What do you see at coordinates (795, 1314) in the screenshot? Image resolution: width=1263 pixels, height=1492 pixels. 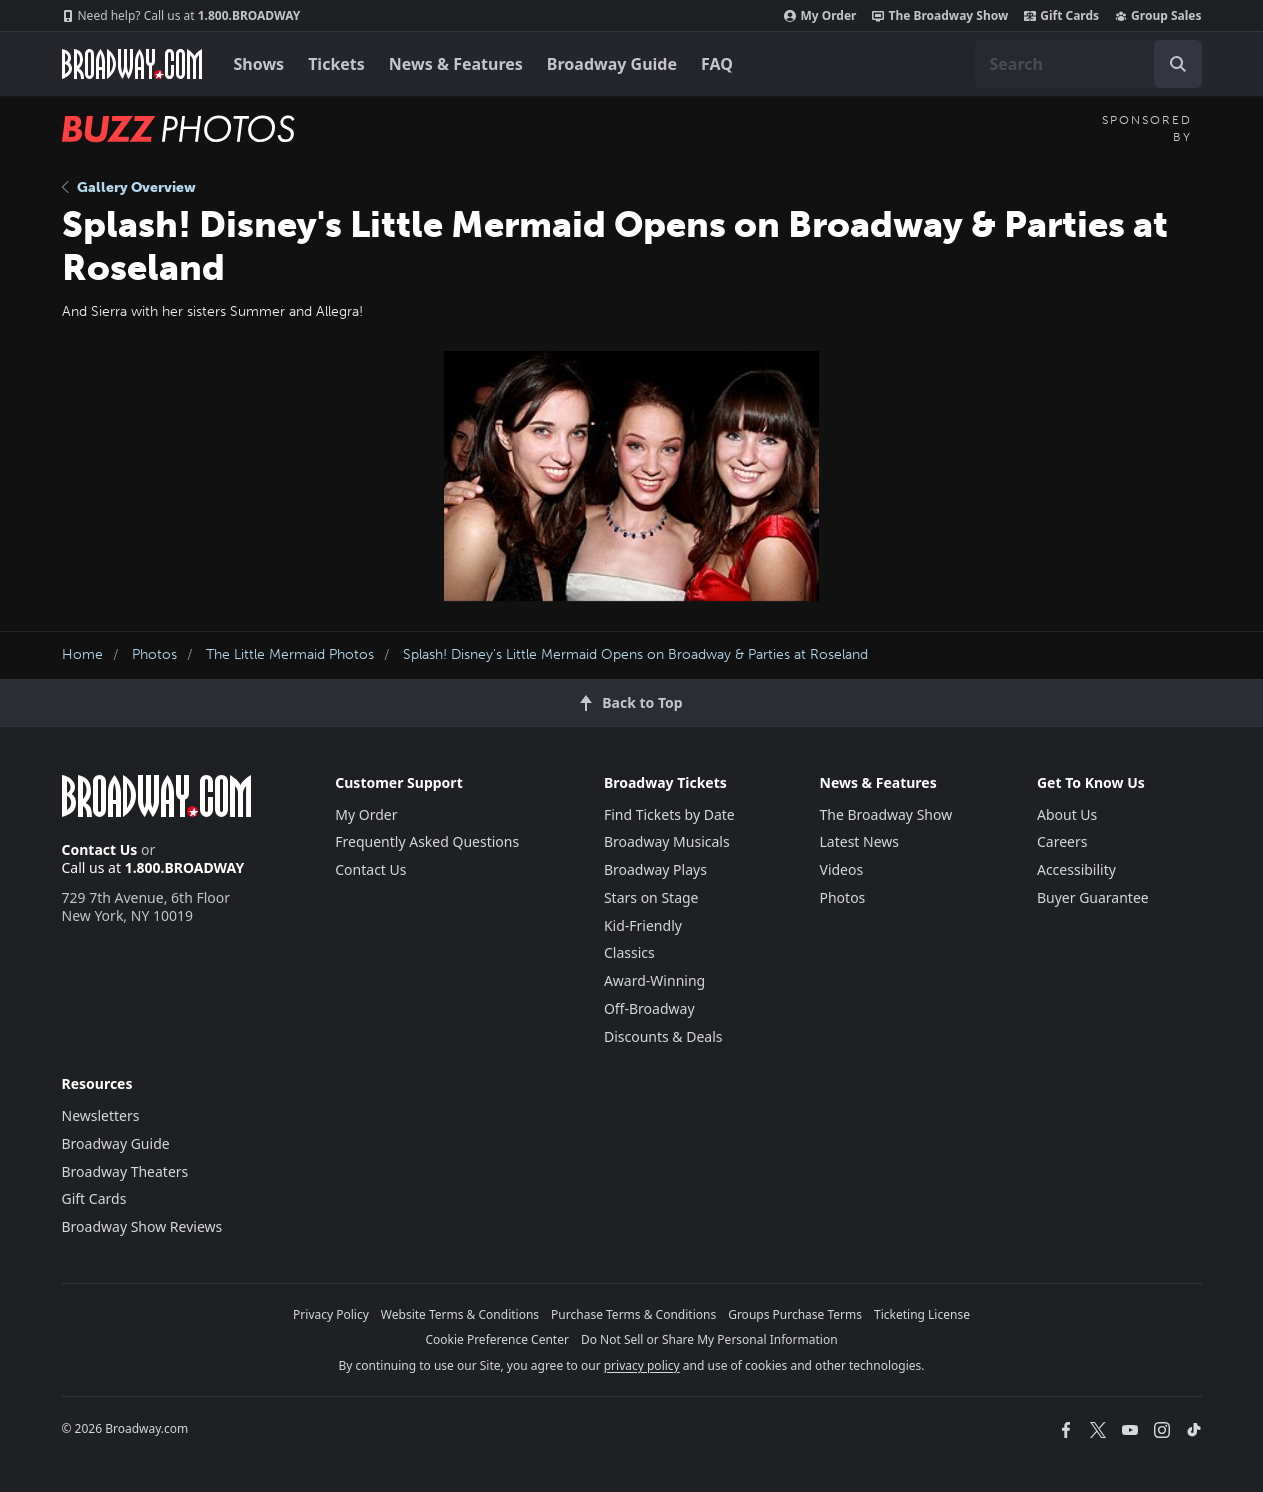 I see `Groups Purchase Terms` at bounding box center [795, 1314].